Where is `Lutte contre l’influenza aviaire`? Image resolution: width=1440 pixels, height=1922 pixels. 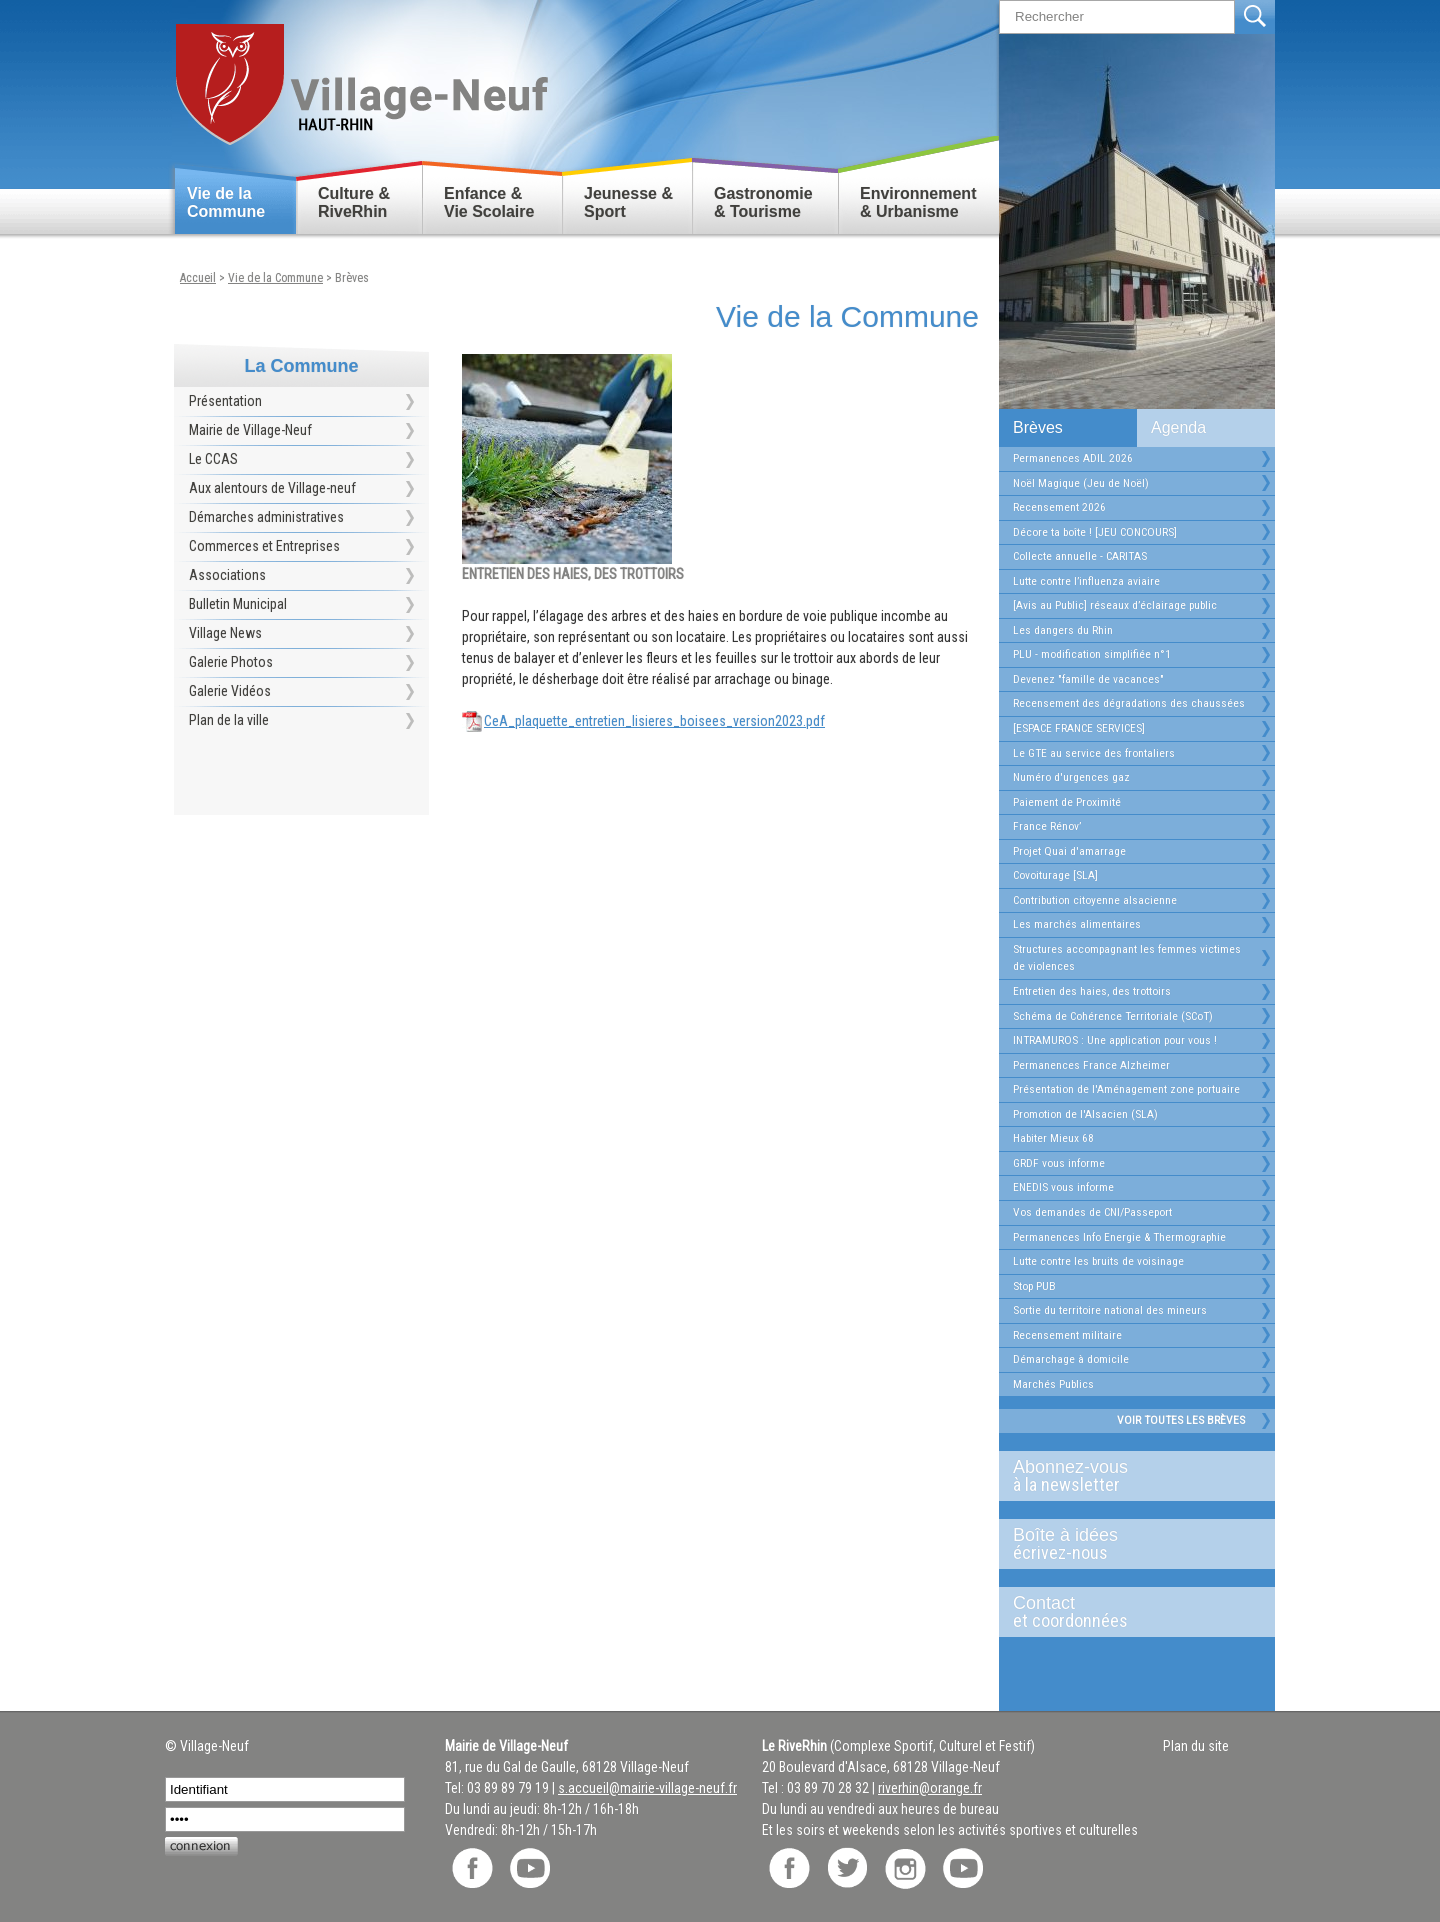
Lutte contre l’influenza aviaire is located at coordinates (1086, 581).